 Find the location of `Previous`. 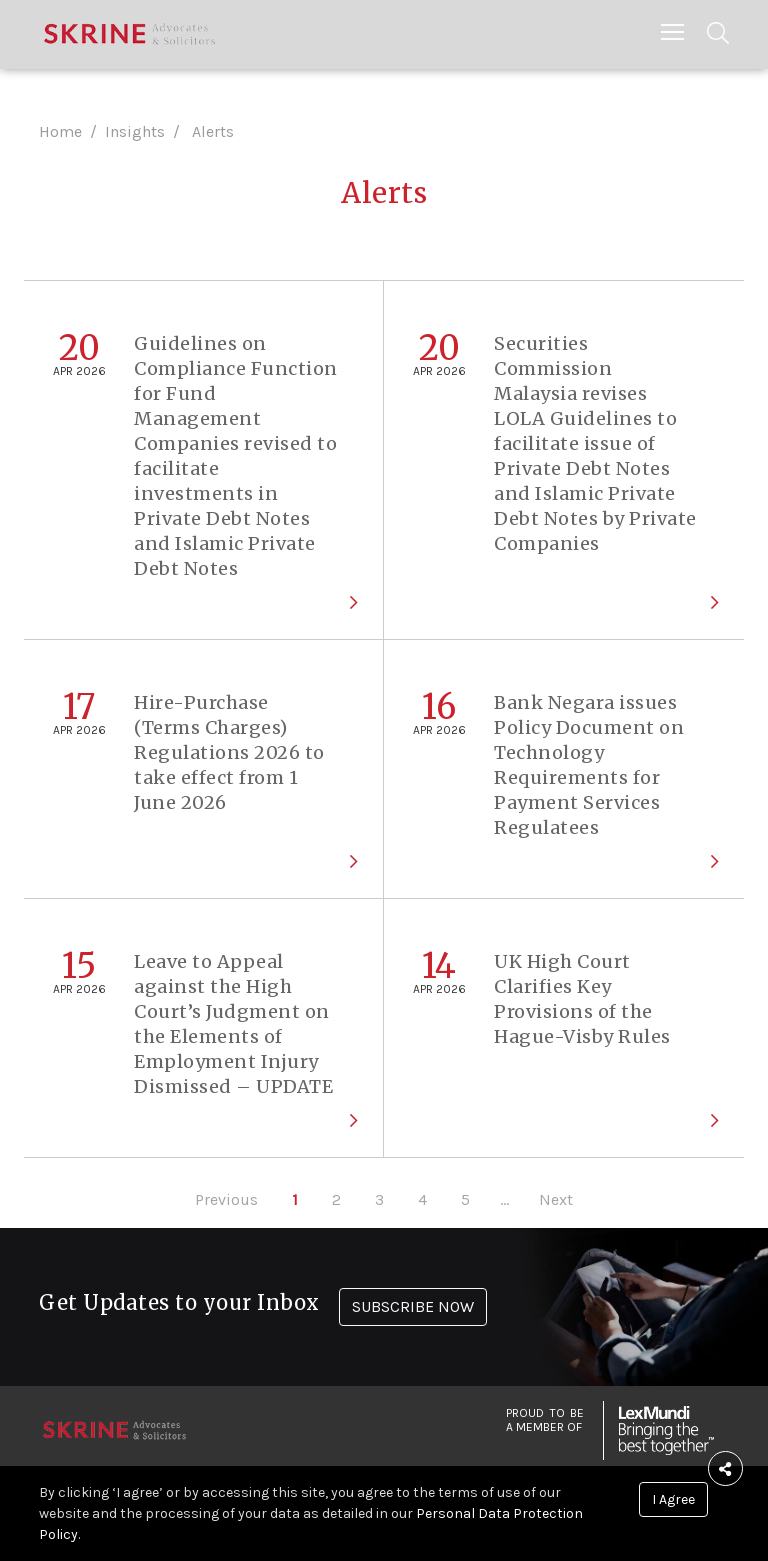

Previous is located at coordinates (226, 1199).